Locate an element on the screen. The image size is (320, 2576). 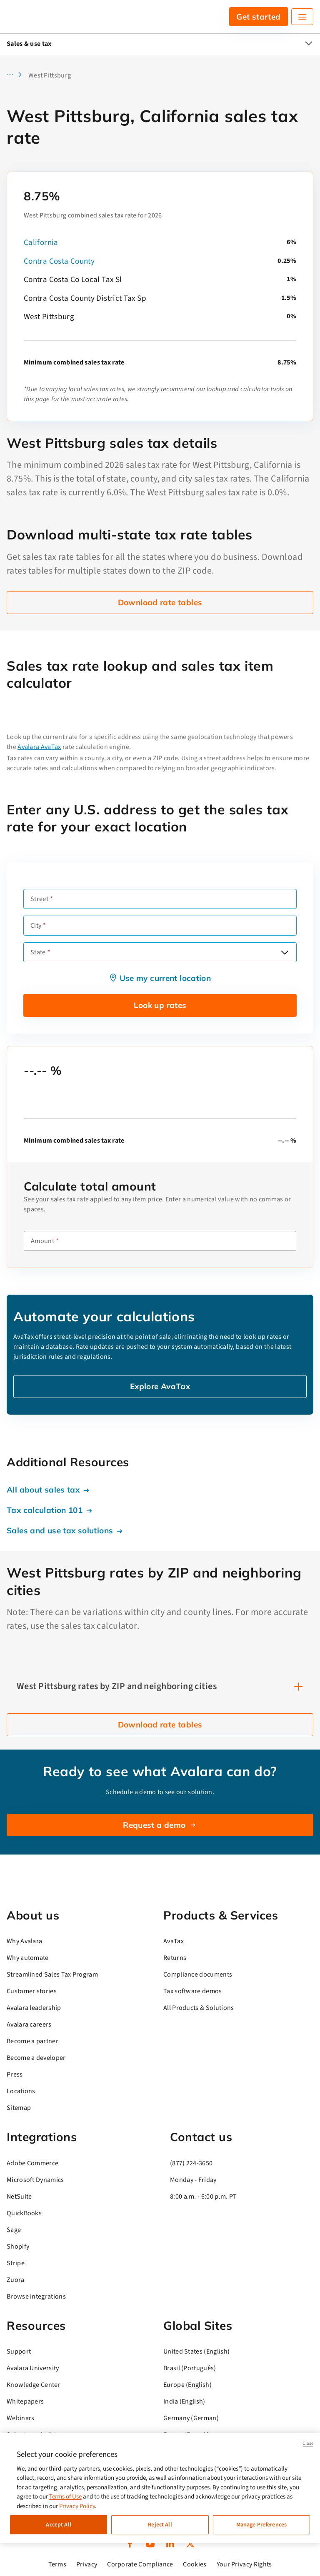
Street is located at coordinates (39, 899).